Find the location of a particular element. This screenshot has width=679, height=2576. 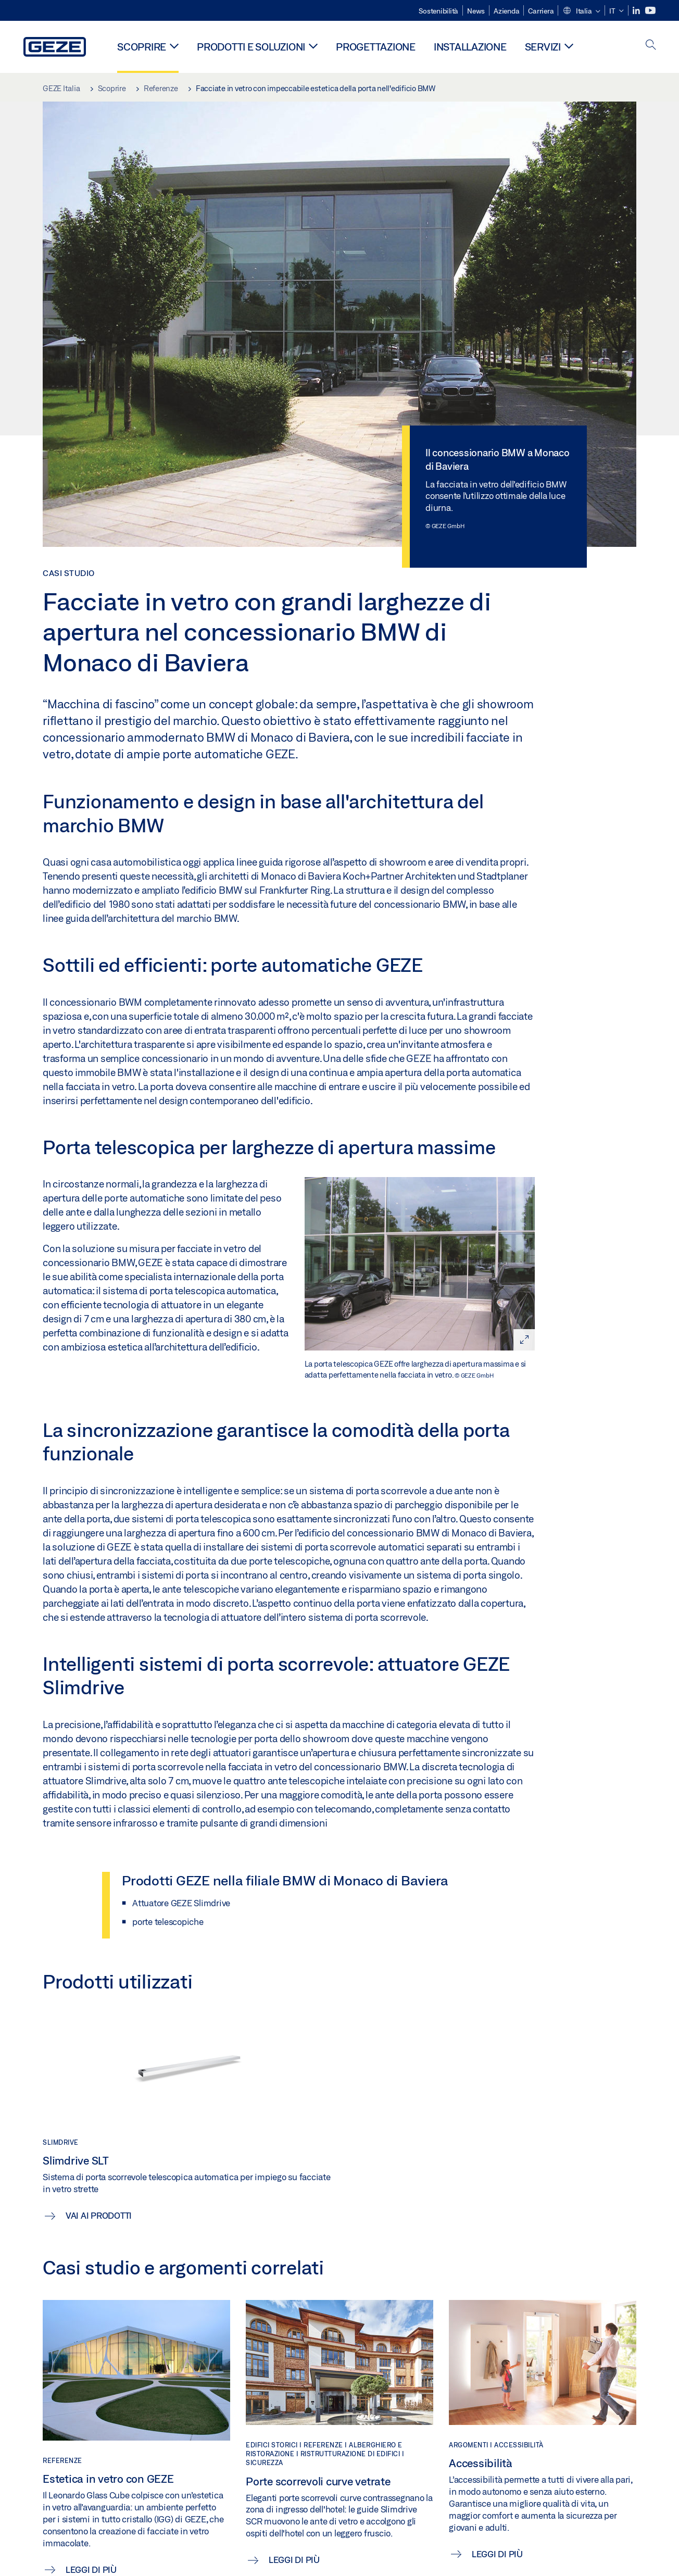

Carriera is located at coordinates (541, 11).